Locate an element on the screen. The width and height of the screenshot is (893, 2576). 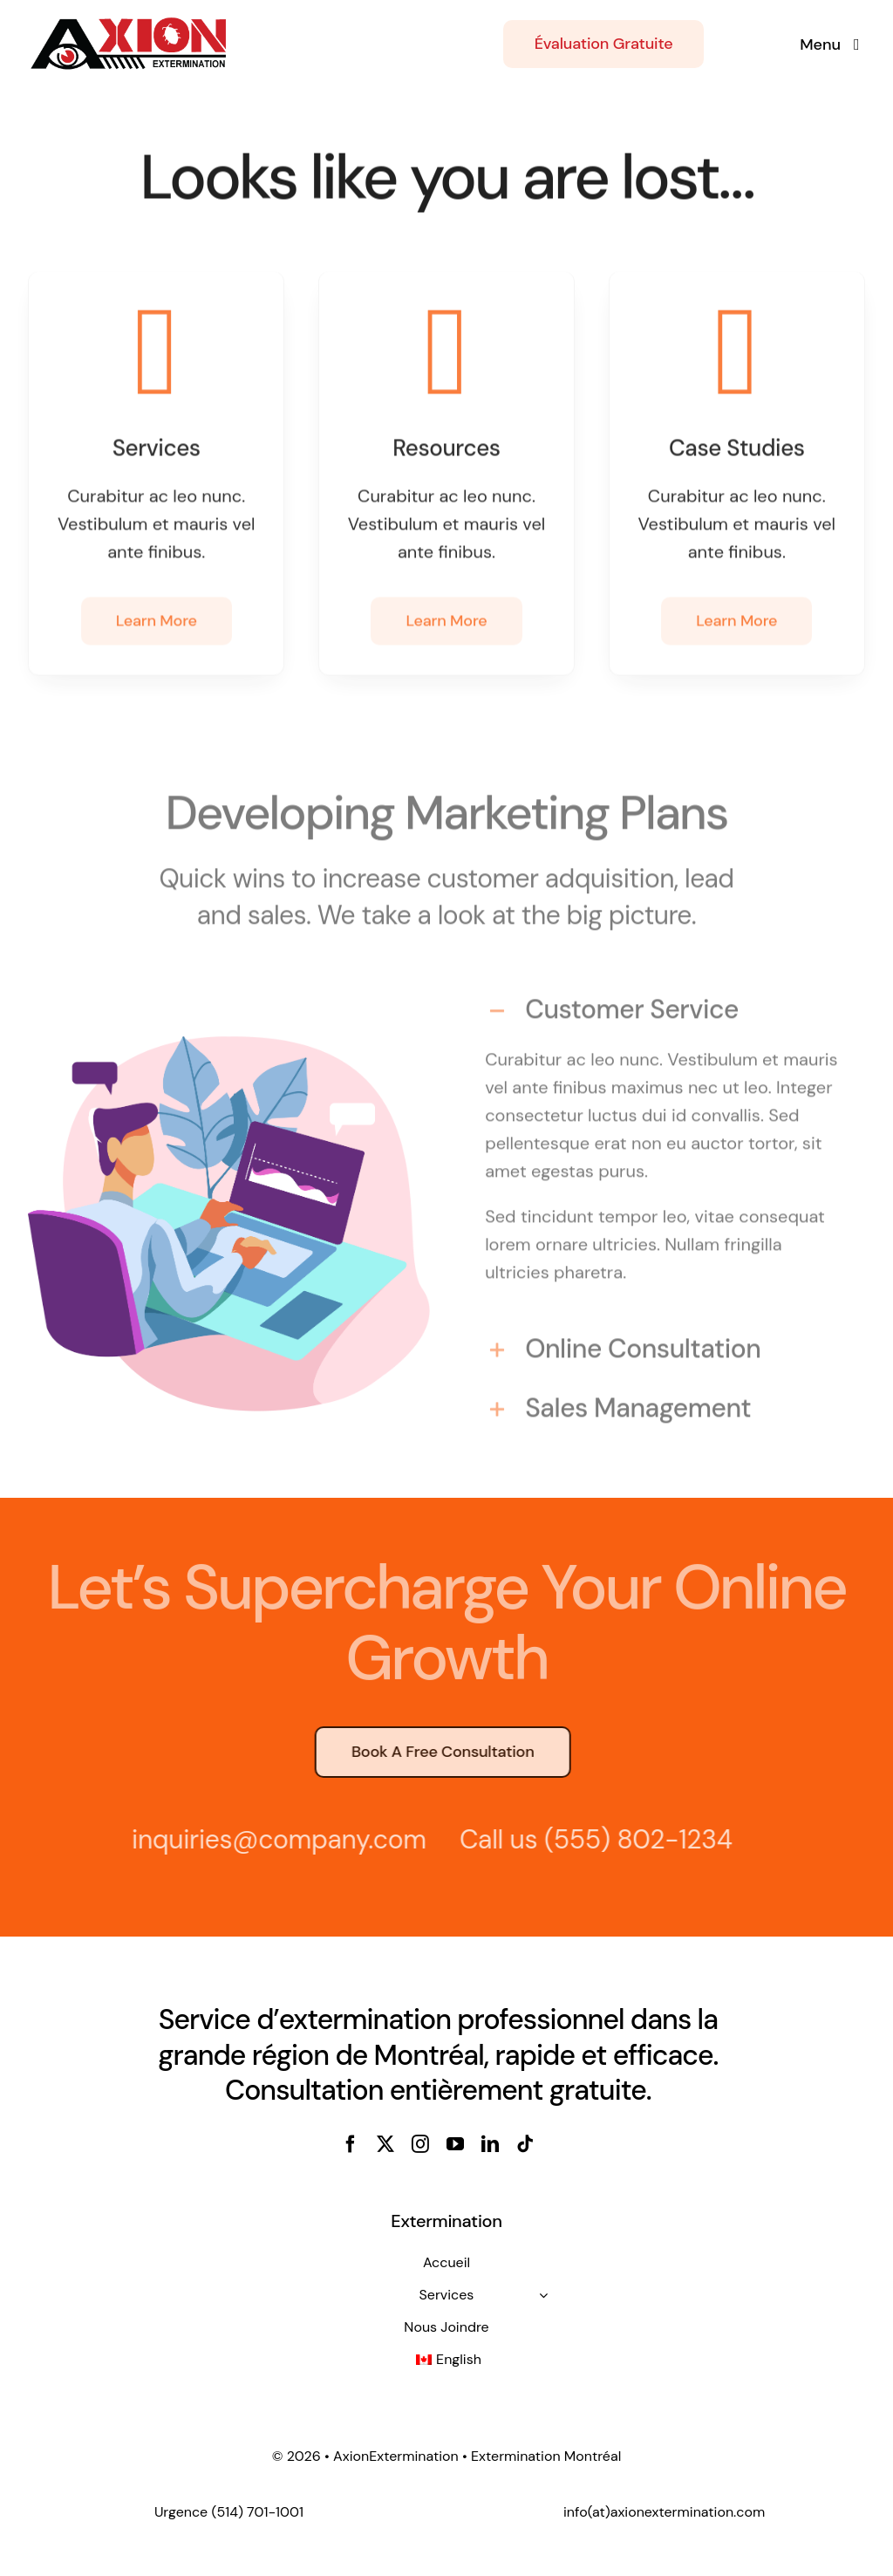
[button] is located at coordinates (664, 1006).